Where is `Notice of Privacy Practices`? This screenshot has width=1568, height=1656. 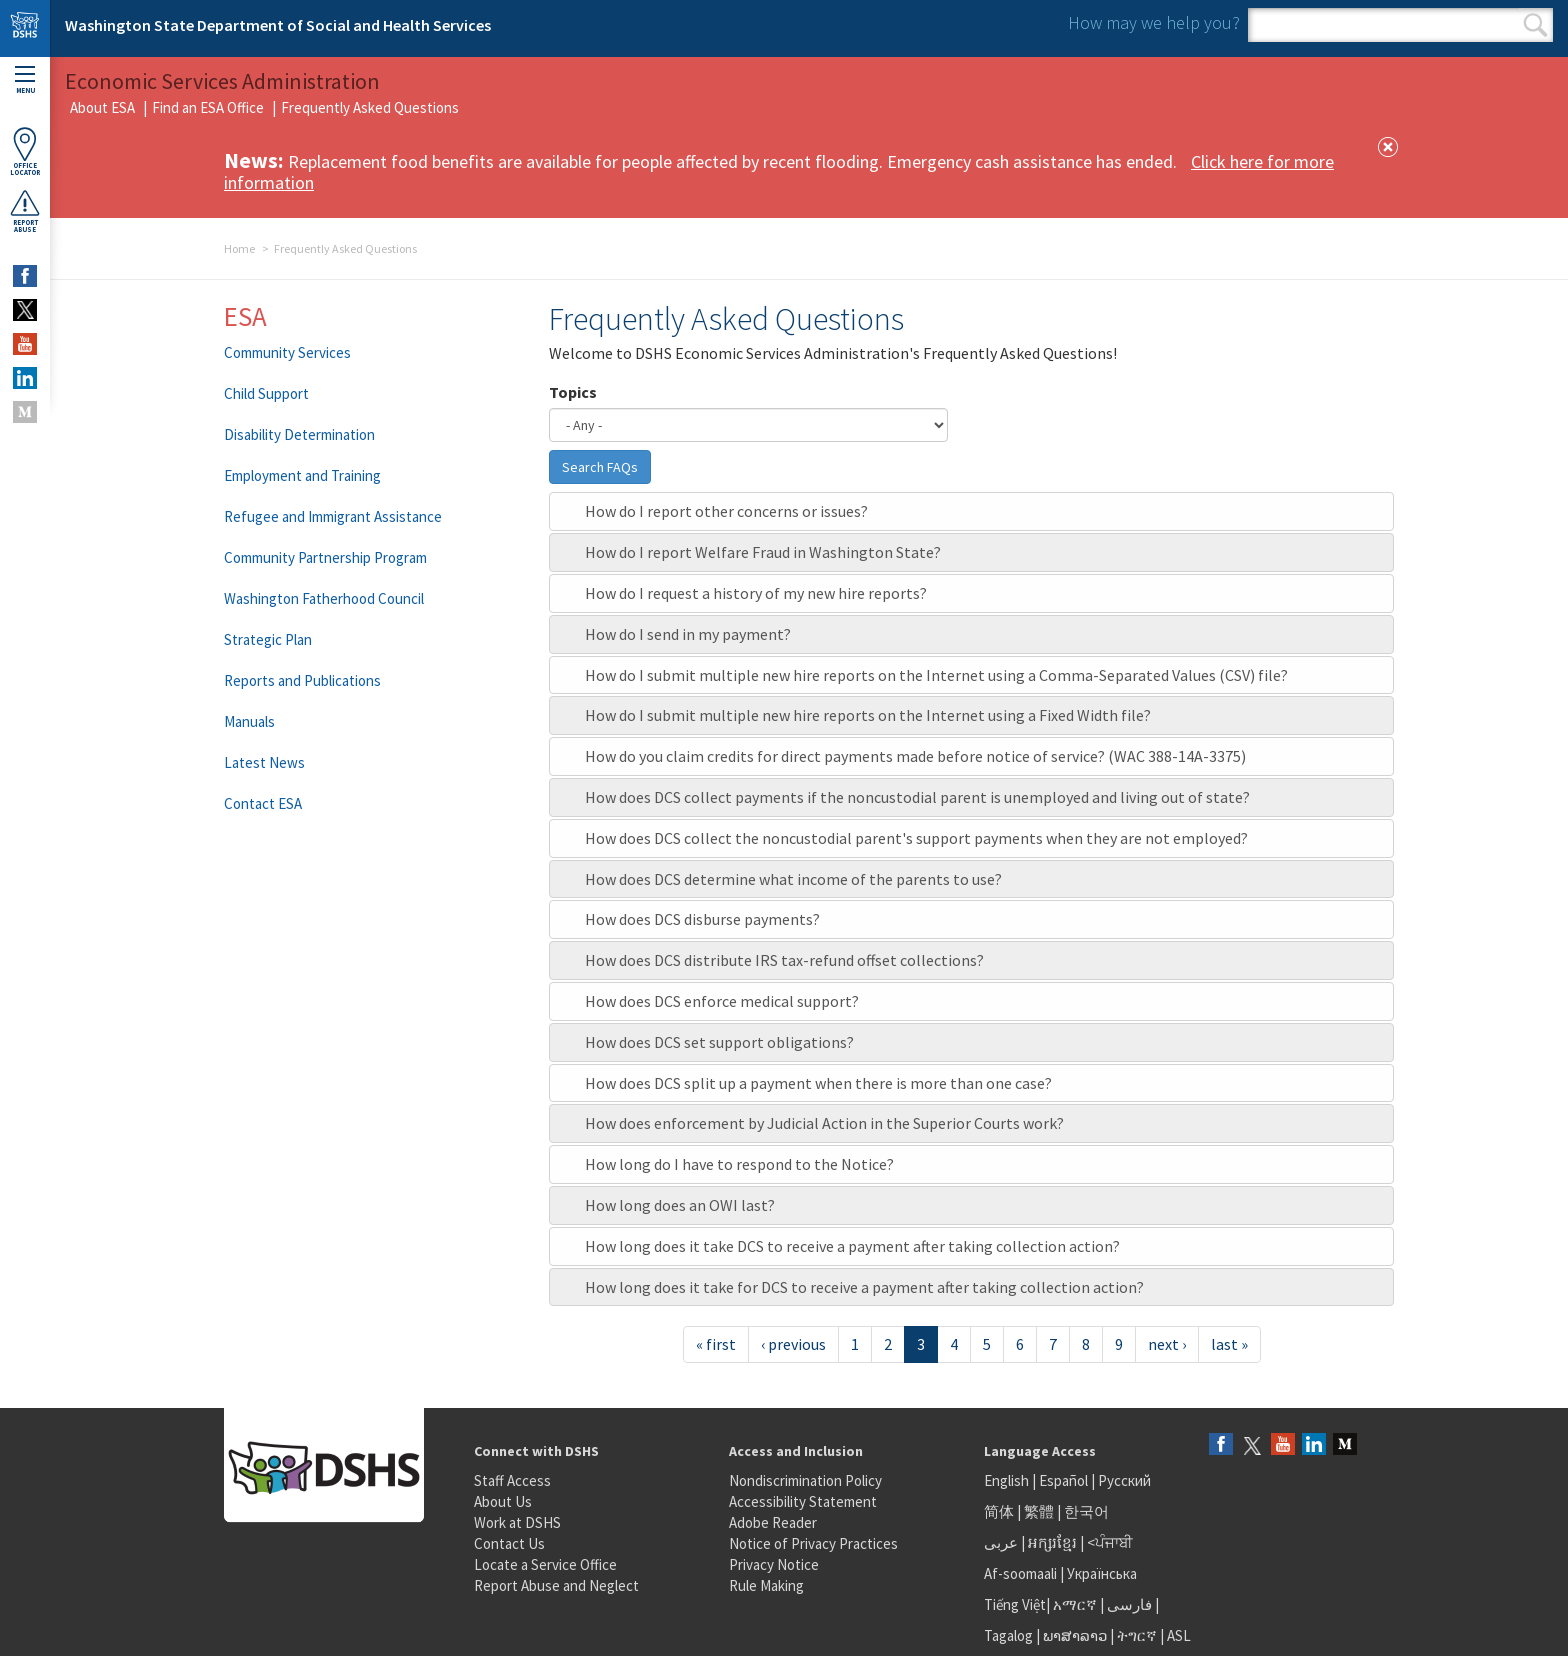
Notice of Privacy Practices is located at coordinates (813, 1543).